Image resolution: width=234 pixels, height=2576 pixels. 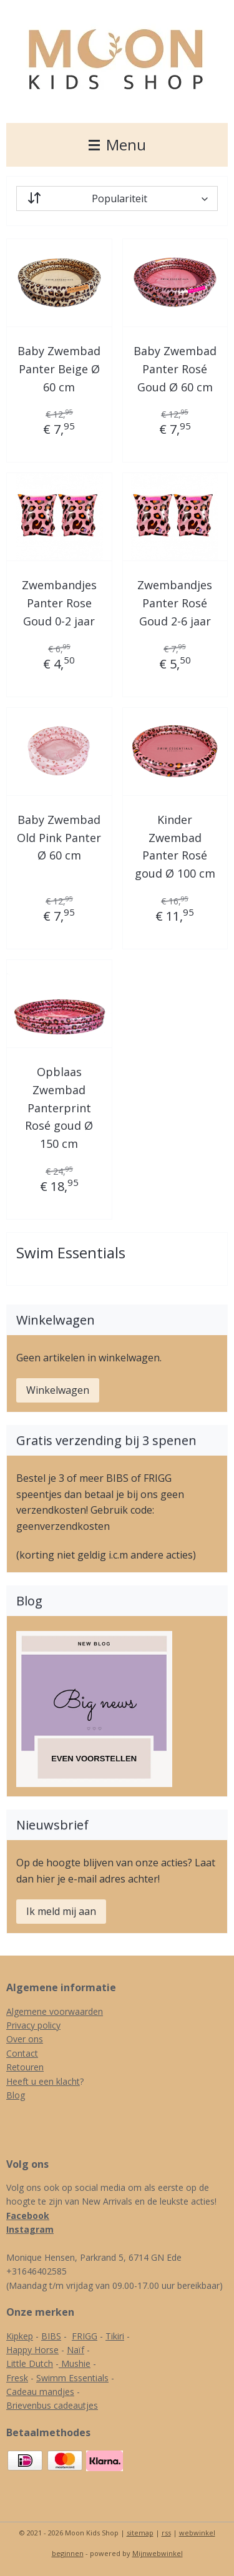 I want to click on sitemap, so click(x=140, y=2532).